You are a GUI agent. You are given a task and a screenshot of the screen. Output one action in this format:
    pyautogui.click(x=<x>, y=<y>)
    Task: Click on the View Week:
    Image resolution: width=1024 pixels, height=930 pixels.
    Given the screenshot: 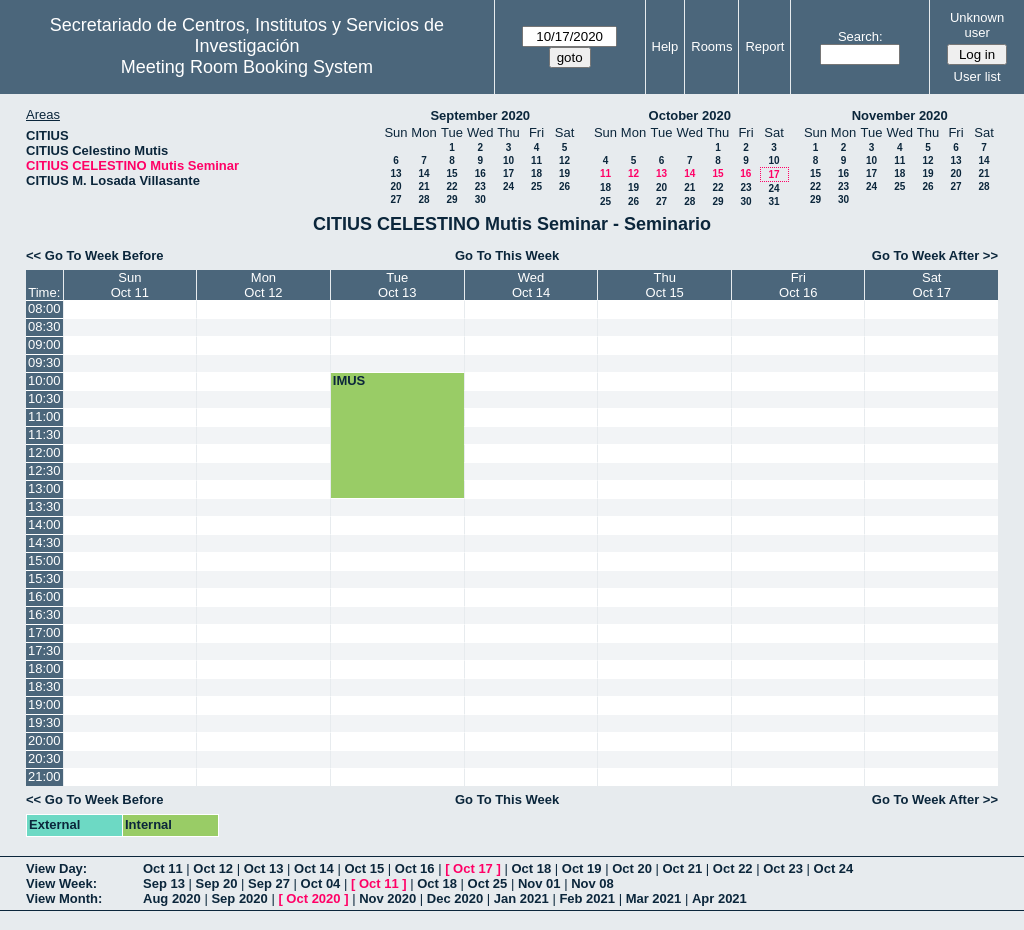 What is the action you would take?
    pyautogui.click(x=61, y=883)
    